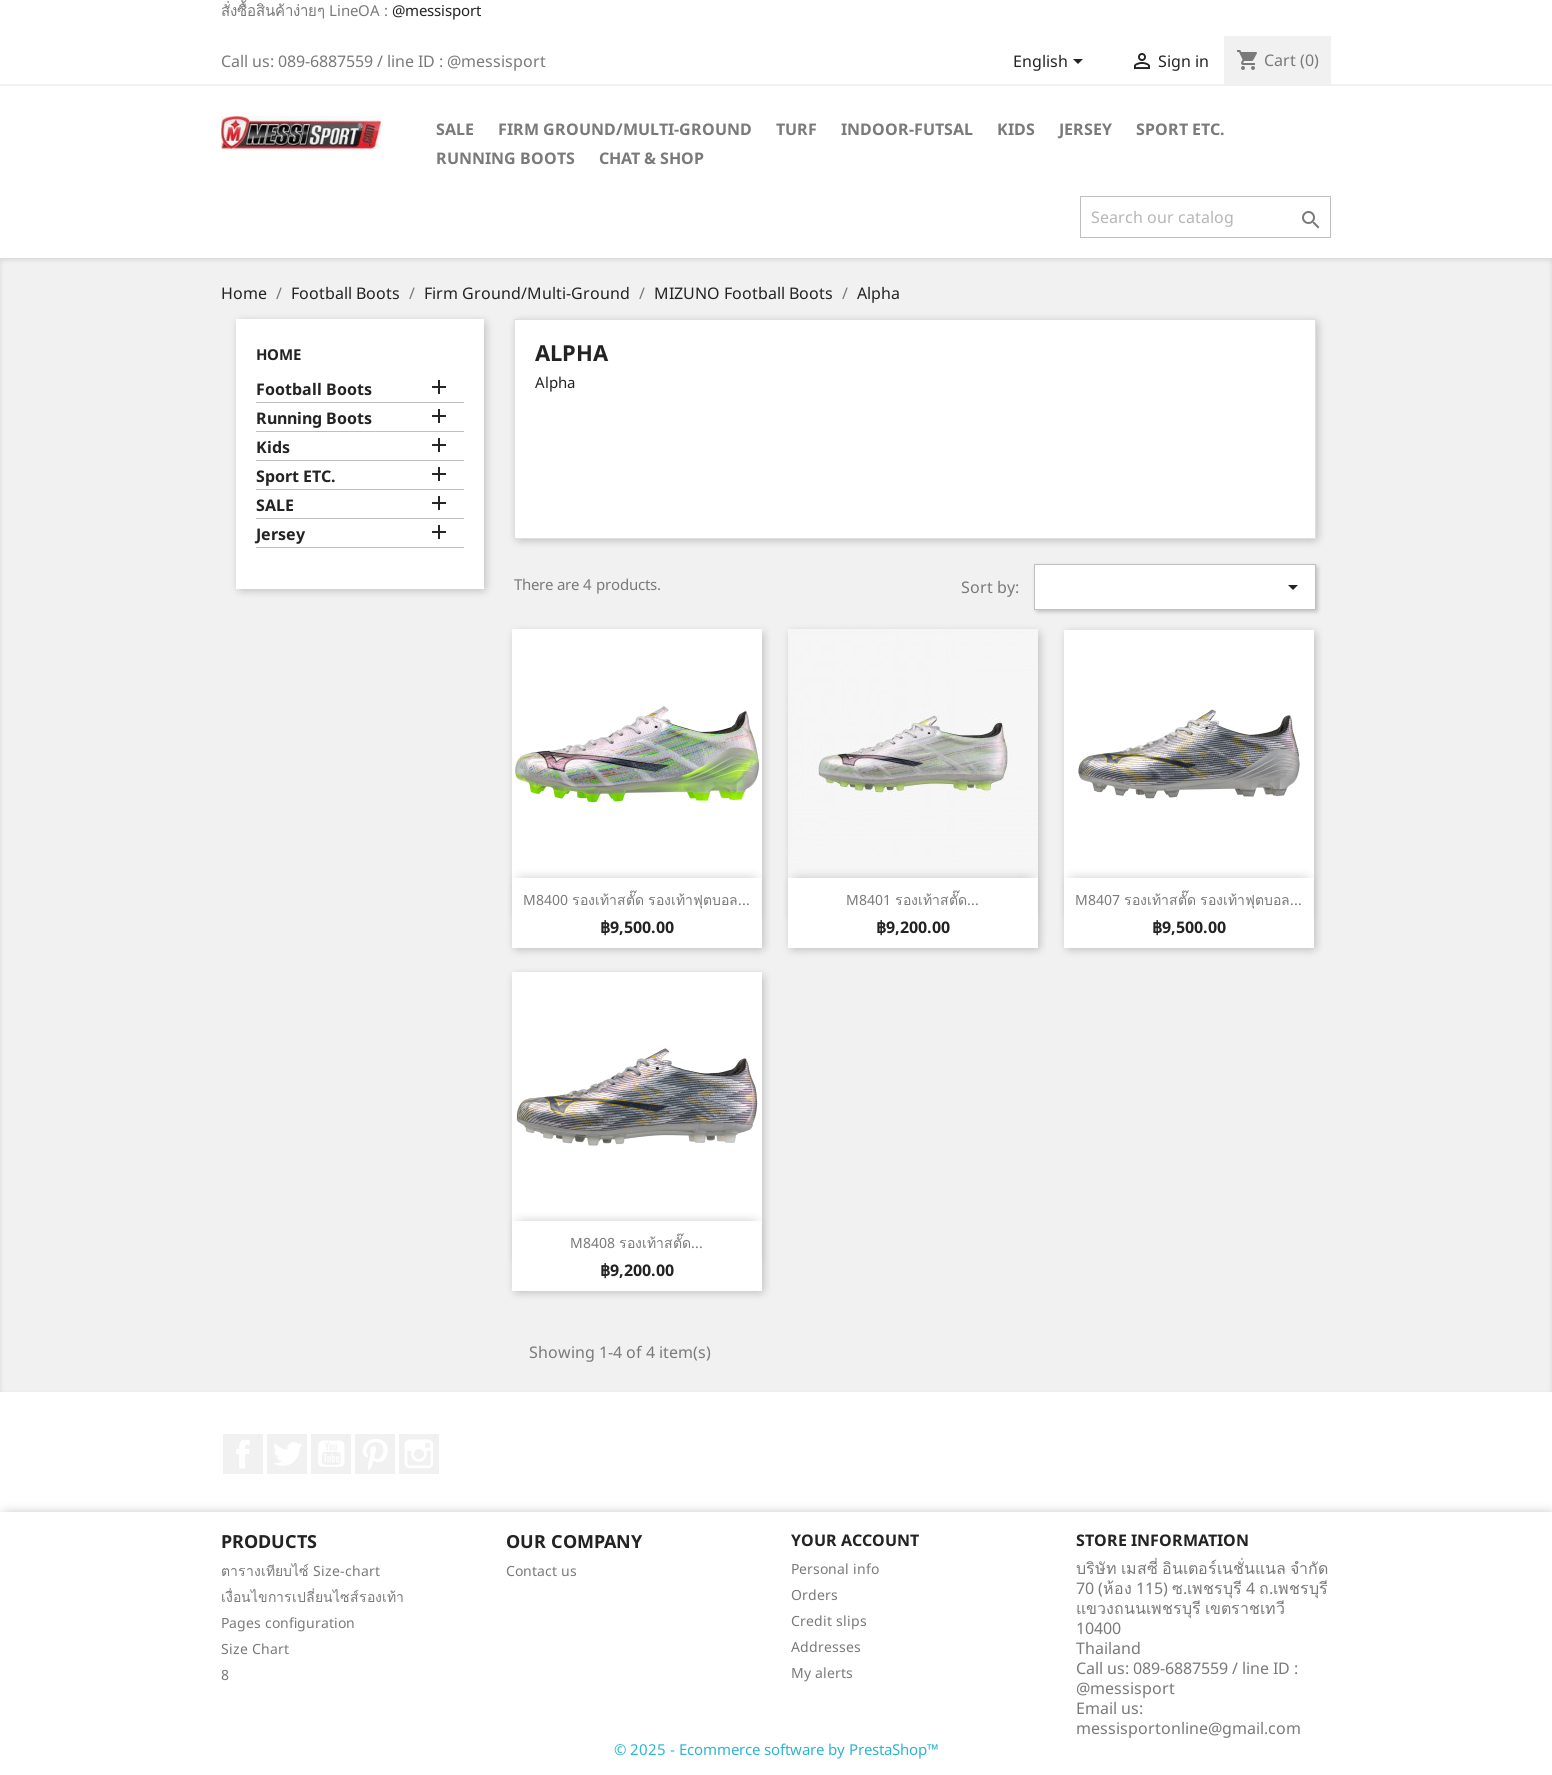 Image resolution: width=1552 pixels, height=1775 pixels. Describe the element at coordinates (331, 1454) in the screenshot. I see `YouTube` at that location.